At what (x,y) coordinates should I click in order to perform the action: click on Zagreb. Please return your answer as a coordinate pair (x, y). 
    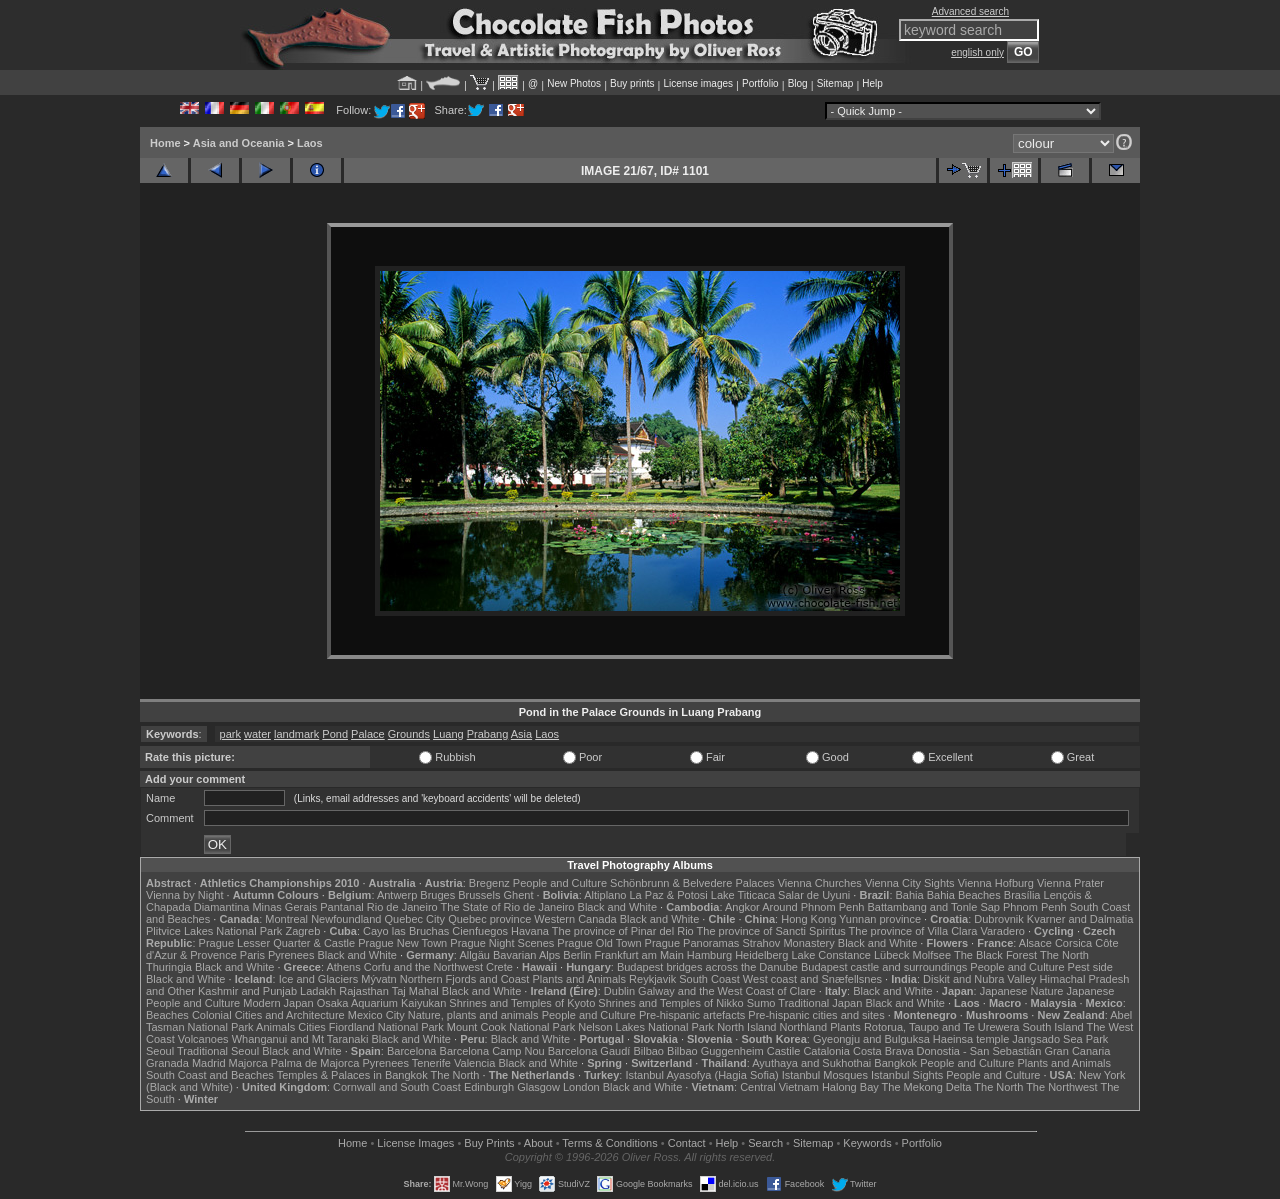
    Looking at the image, I should click on (302, 931).